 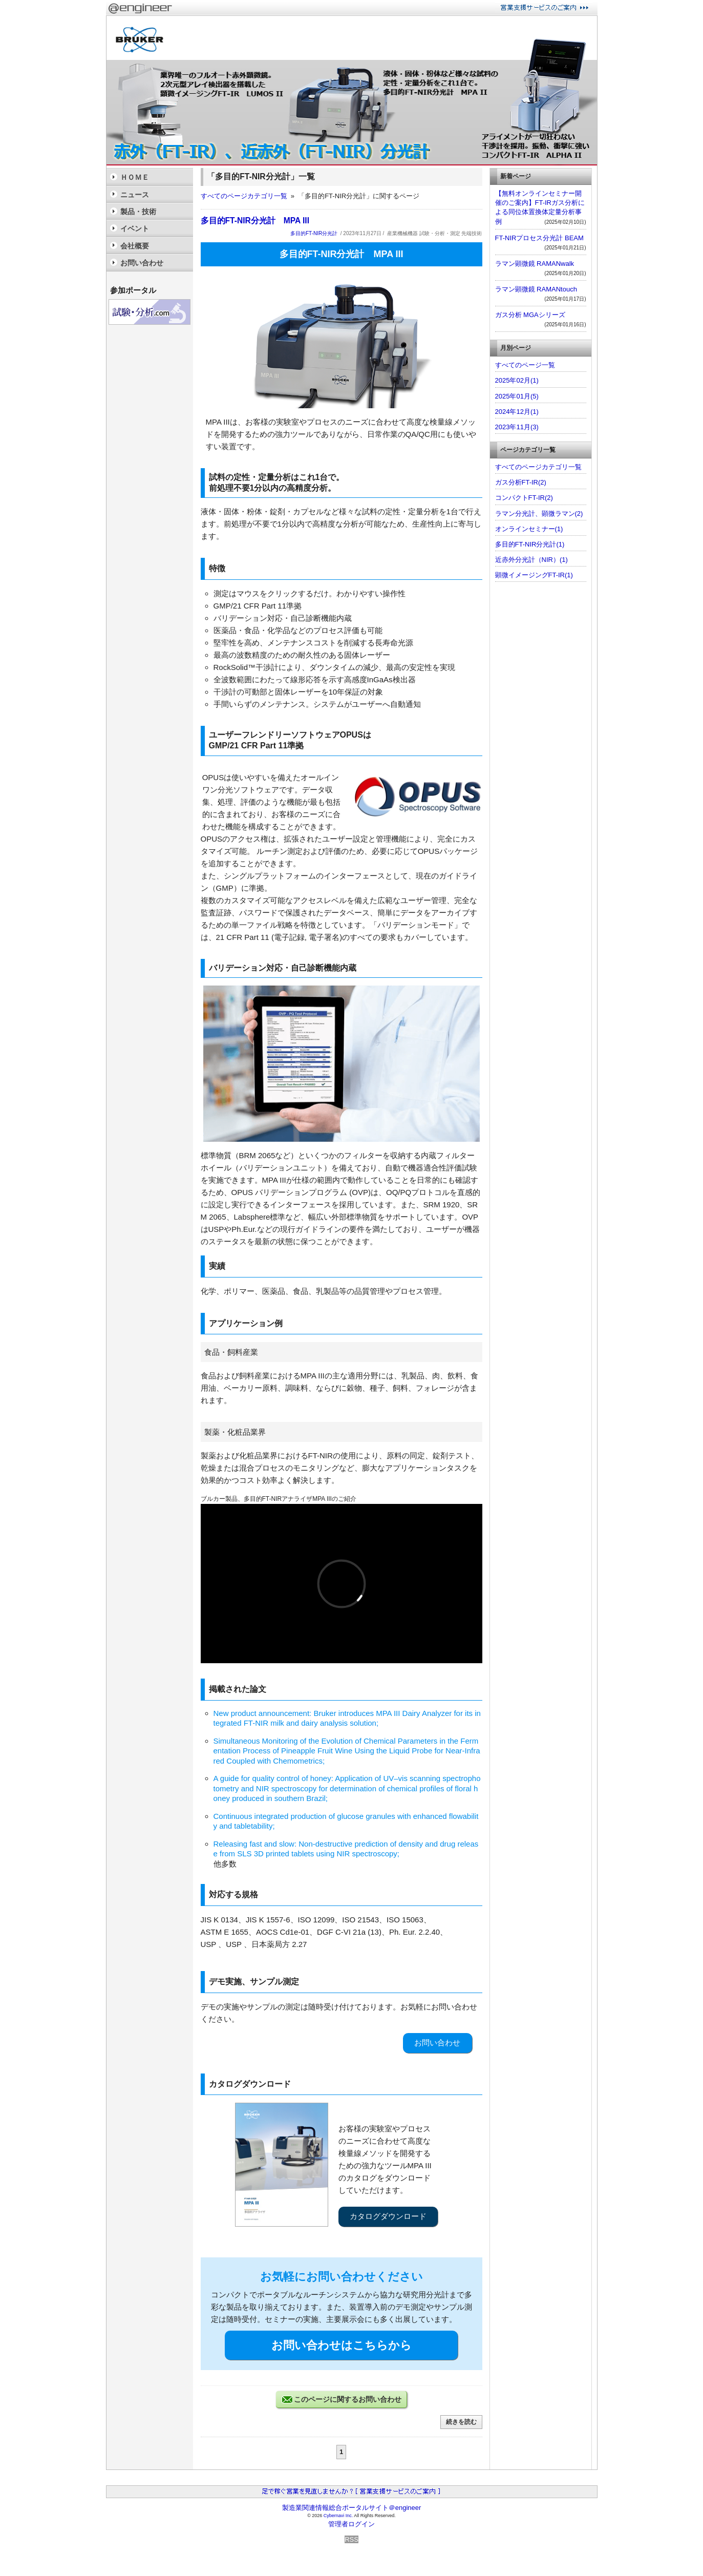 What do you see at coordinates (531, 559) in the screenshot?
I see `近赤外分光計（NIR）(1)` at bounding box center [531, 559].